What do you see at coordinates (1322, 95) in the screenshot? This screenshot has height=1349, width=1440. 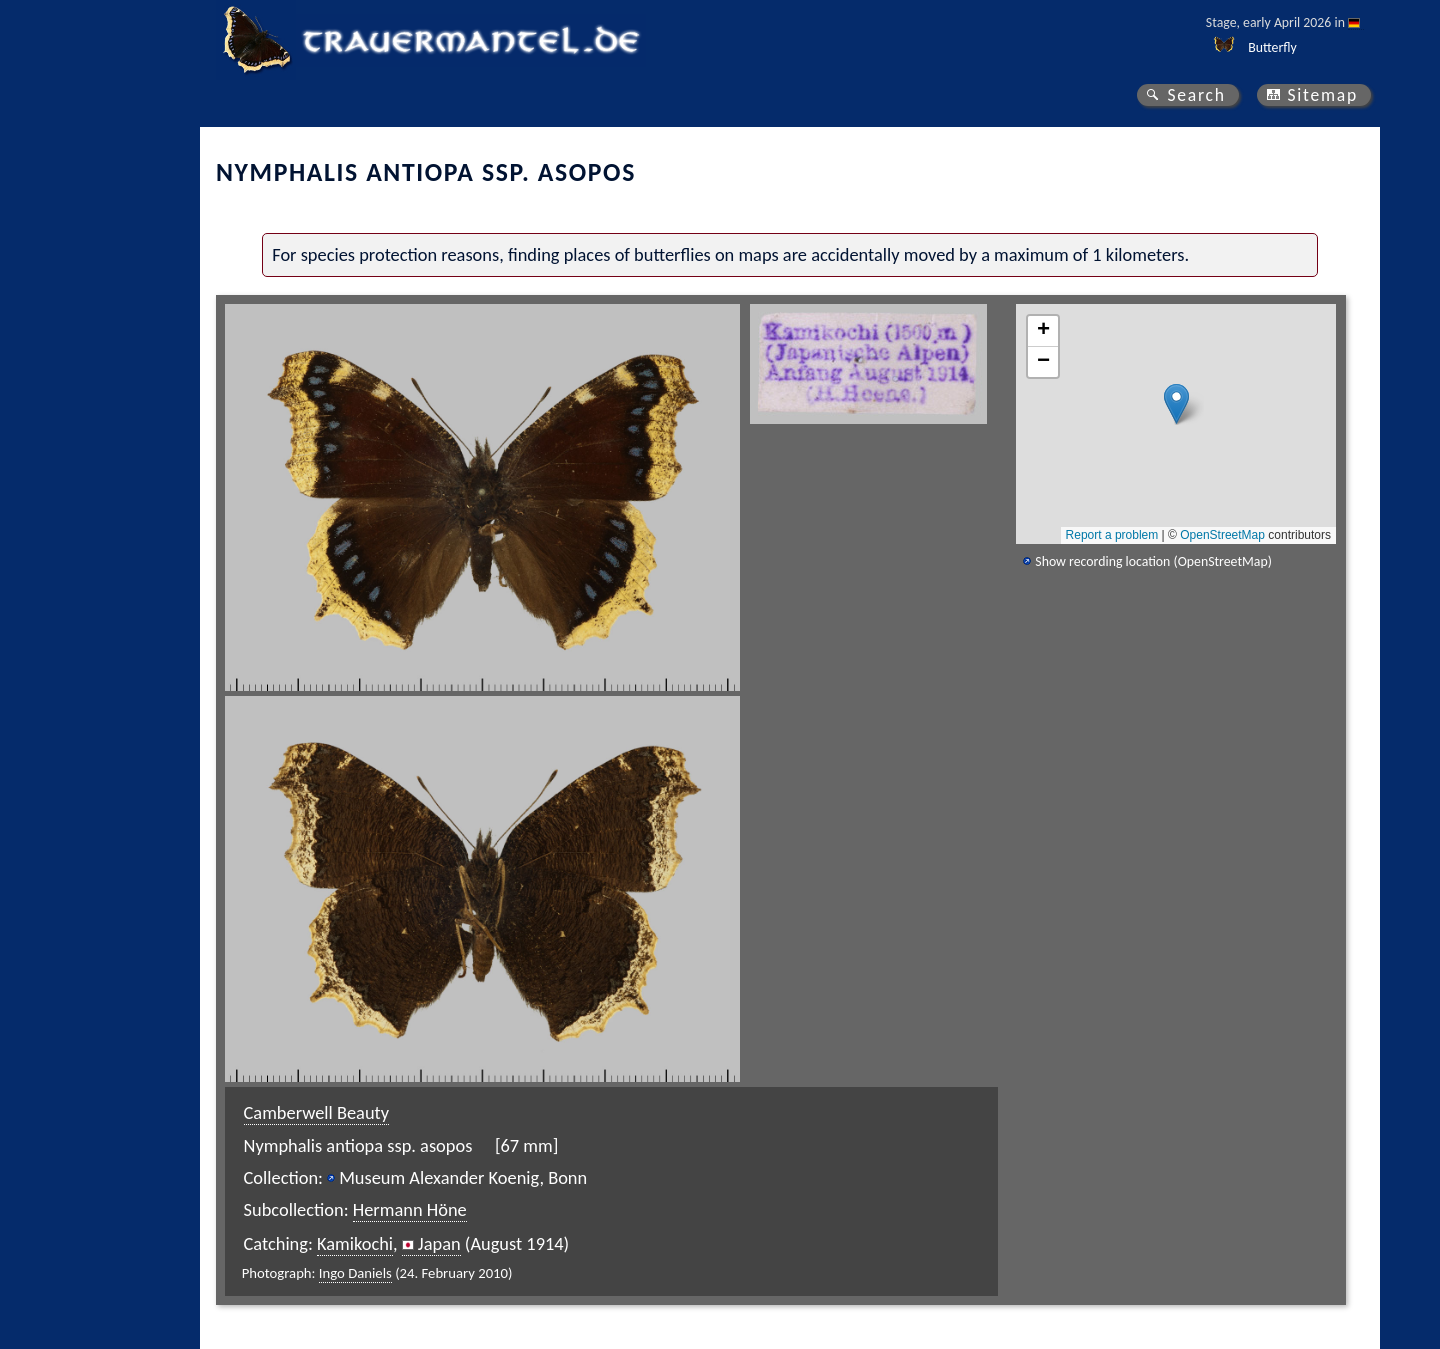 I see `Sitemap` at bounding box center [1322, 95].